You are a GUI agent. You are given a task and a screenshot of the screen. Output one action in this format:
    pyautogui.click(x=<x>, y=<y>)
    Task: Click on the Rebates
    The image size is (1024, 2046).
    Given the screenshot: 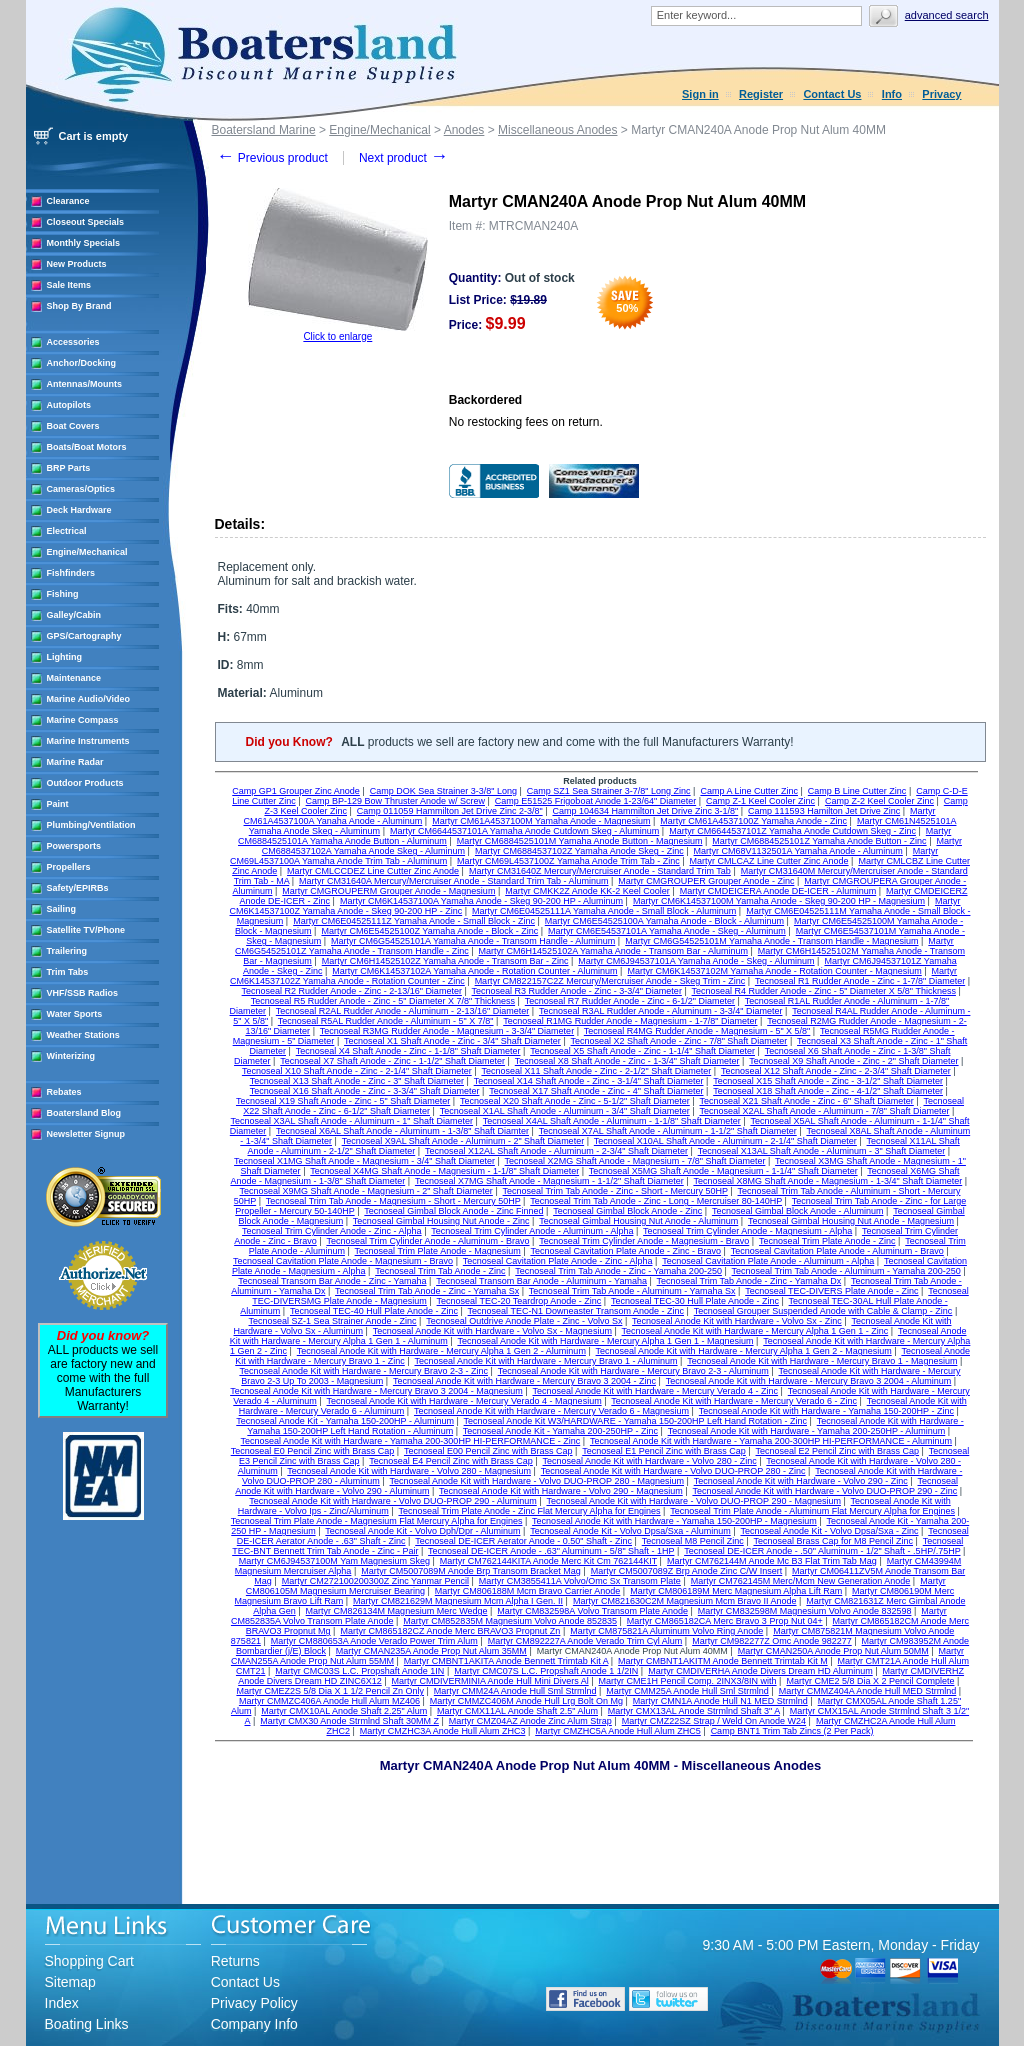 What is the action you would take?
    pyautogui.click(x=64, y=1092)
    